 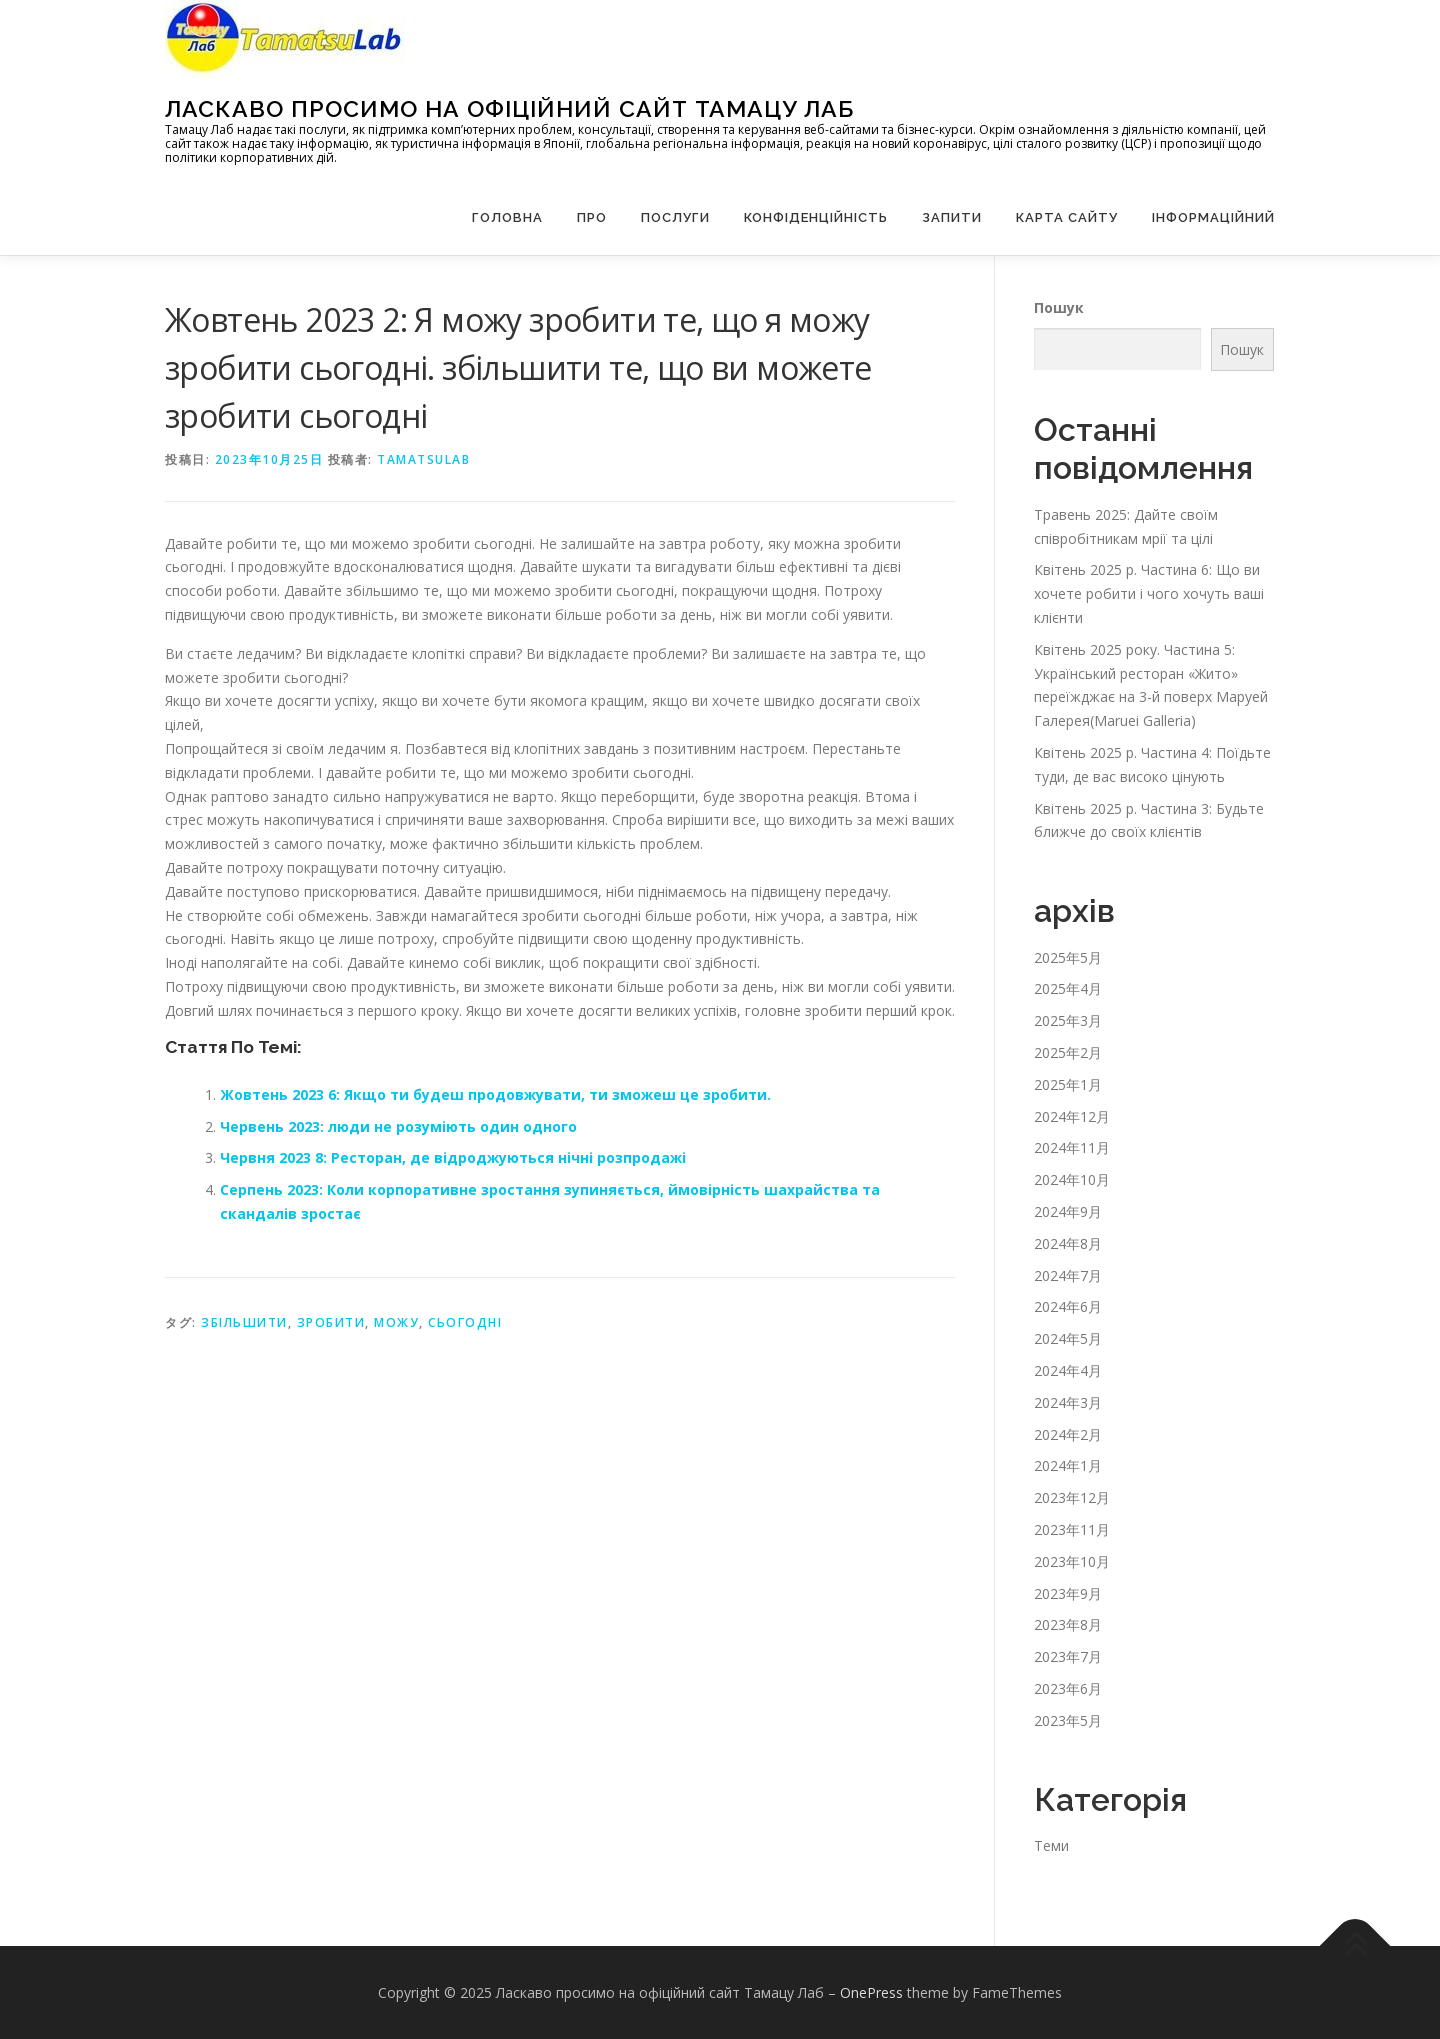 What do you see at coordinates (331, 1322) in the screenshot?
I see `зробити` at bounding box center [331, 1322].